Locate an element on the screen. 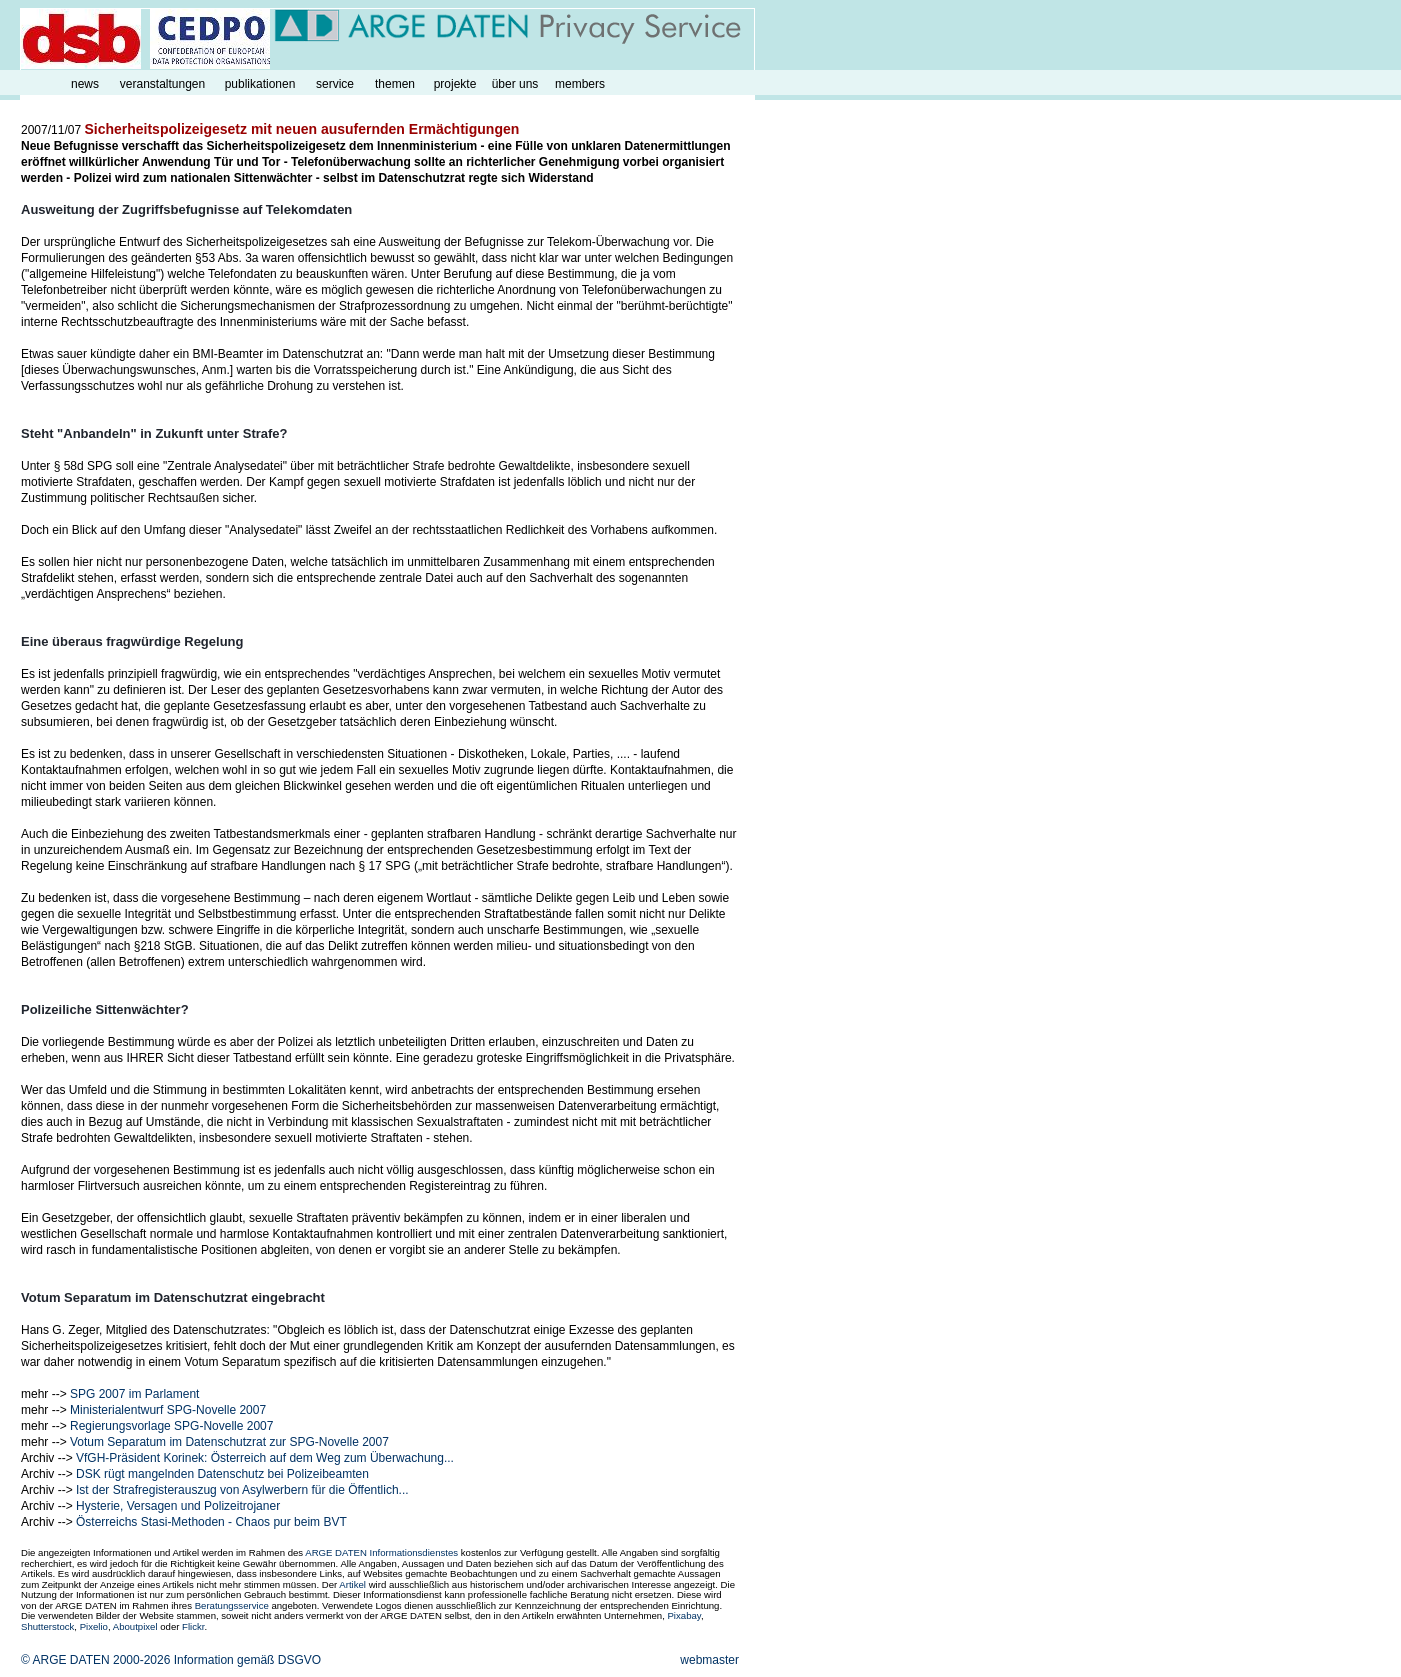 The height and width of the screenshot is (1677, 1401). © ARGE DATEN 2000-2026 is located at coordinates (95, 1660).